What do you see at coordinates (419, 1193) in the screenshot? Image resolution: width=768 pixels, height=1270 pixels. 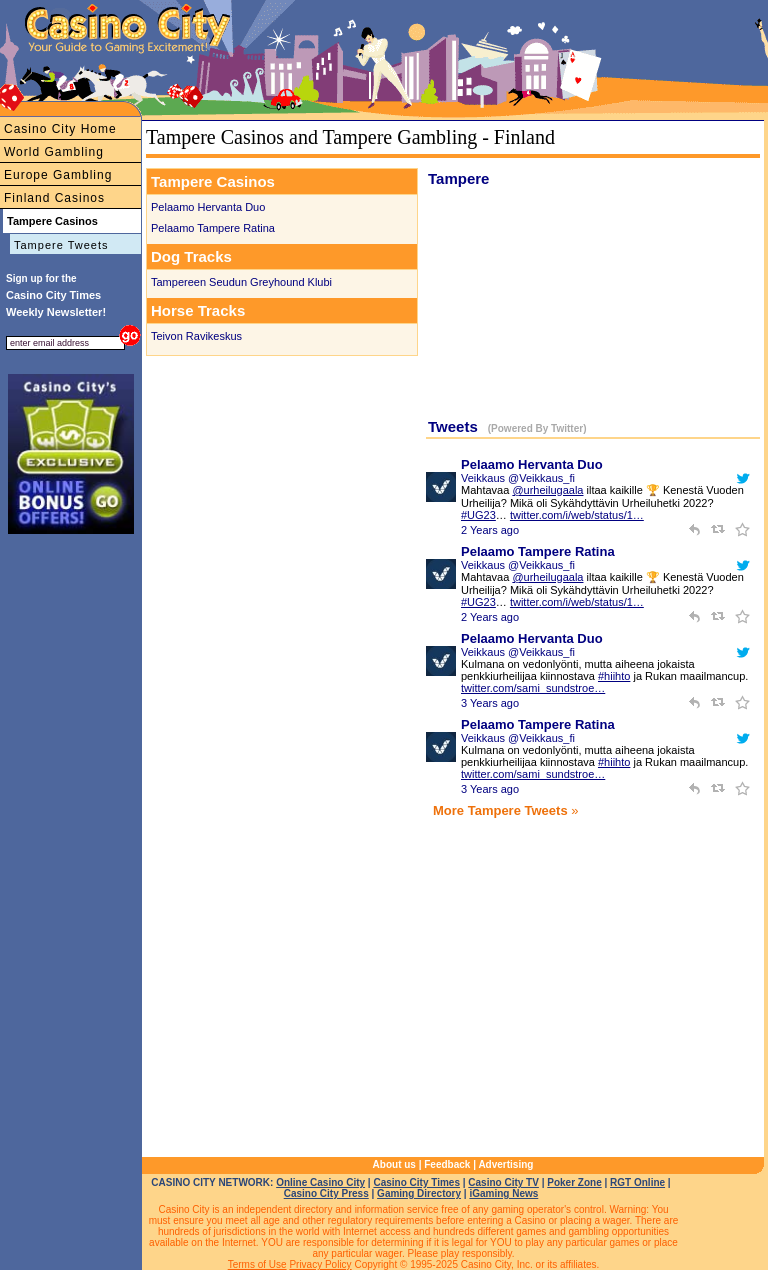 I see `Gaming Directory` at bounding box center [419, 1193].